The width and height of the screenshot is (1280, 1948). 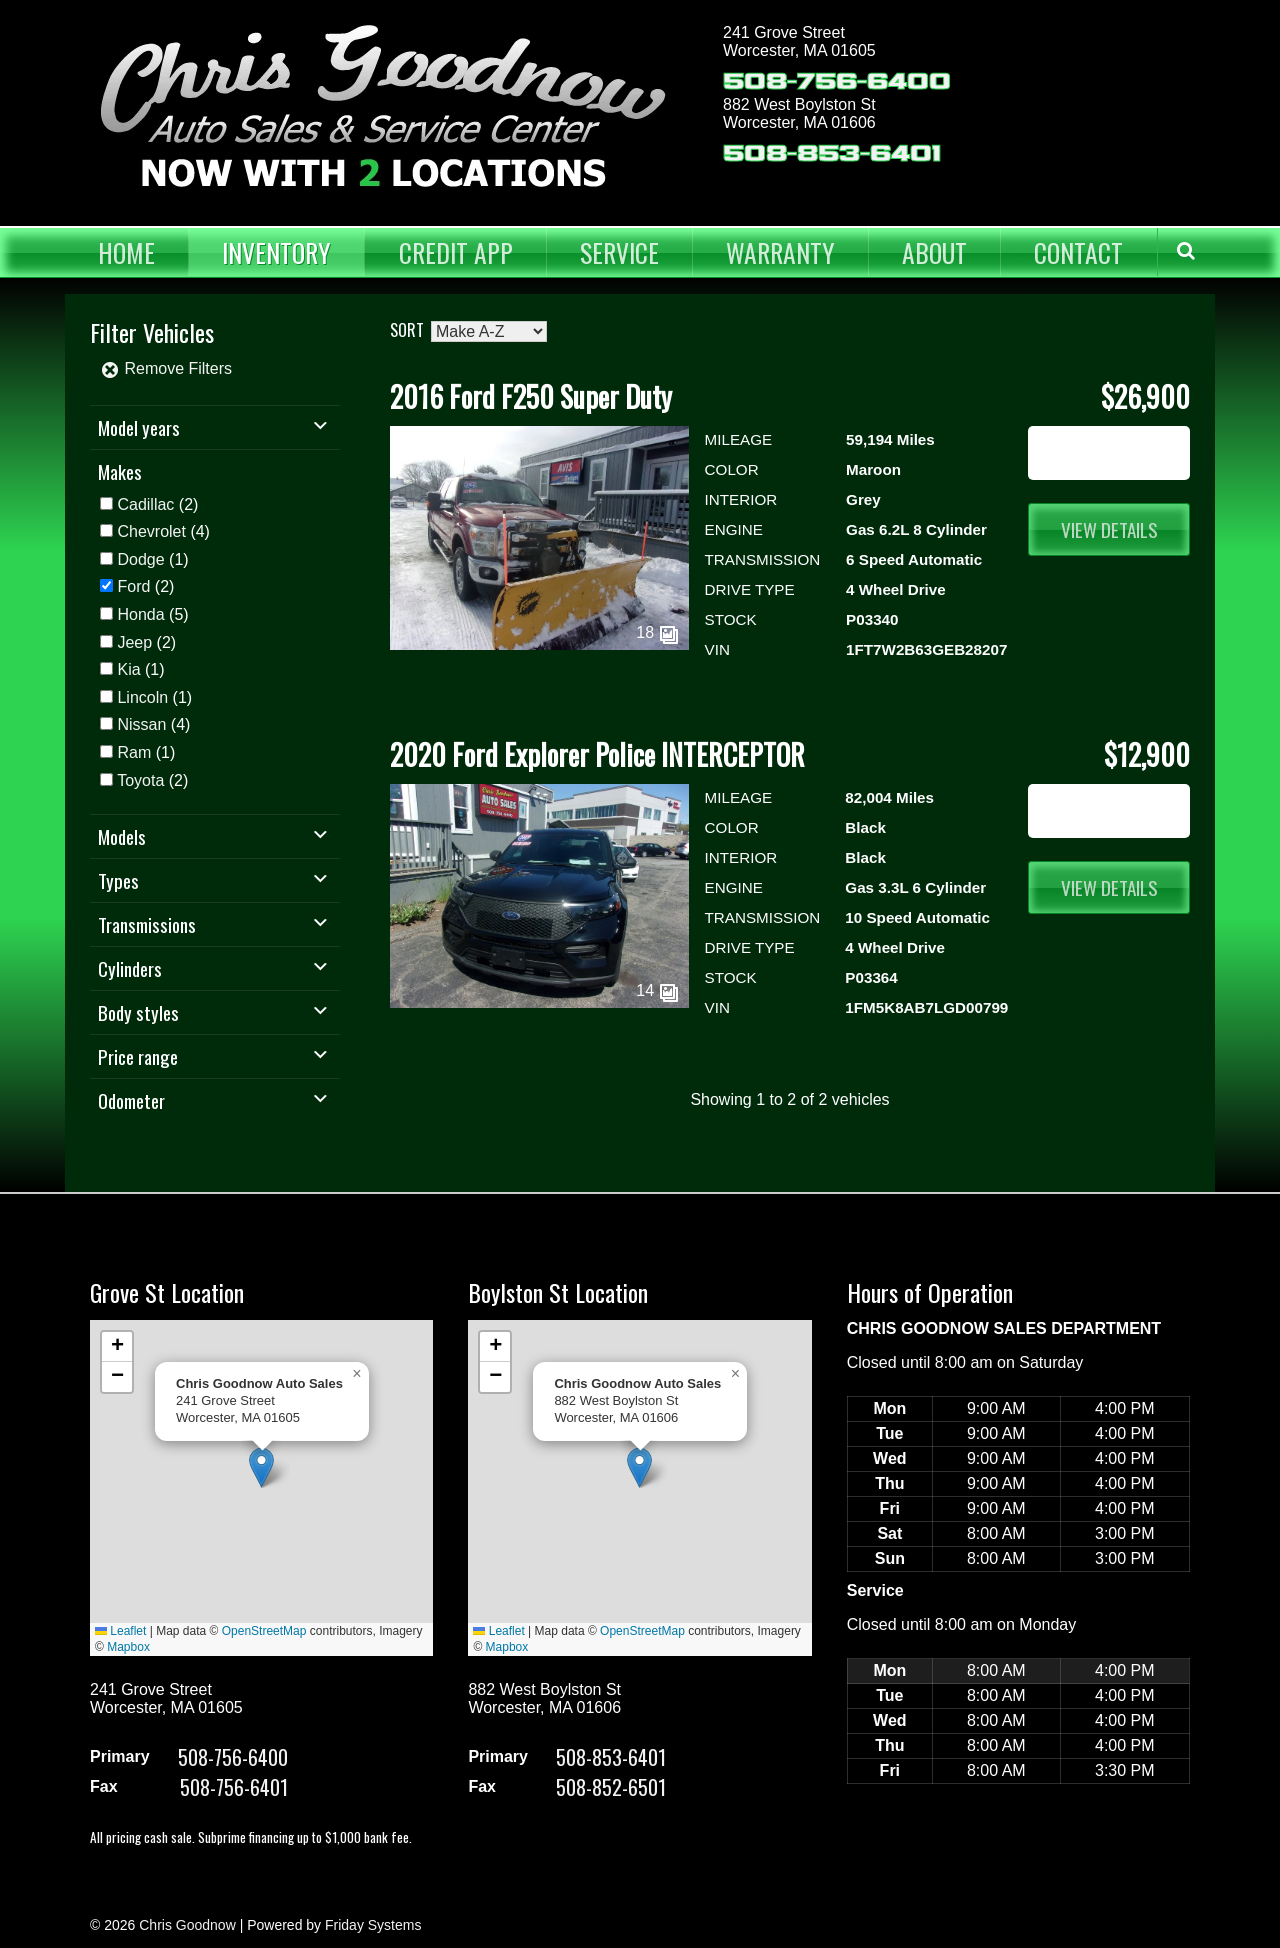 I want to click on 508-756-6401, so click(x=234, y=1787).